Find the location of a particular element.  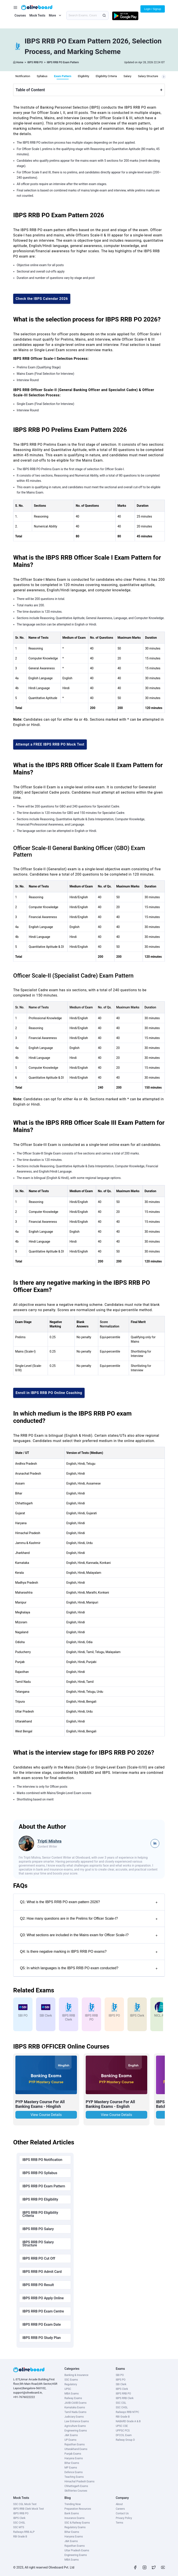

Railway Exams is located at coordinates (73, 2398).